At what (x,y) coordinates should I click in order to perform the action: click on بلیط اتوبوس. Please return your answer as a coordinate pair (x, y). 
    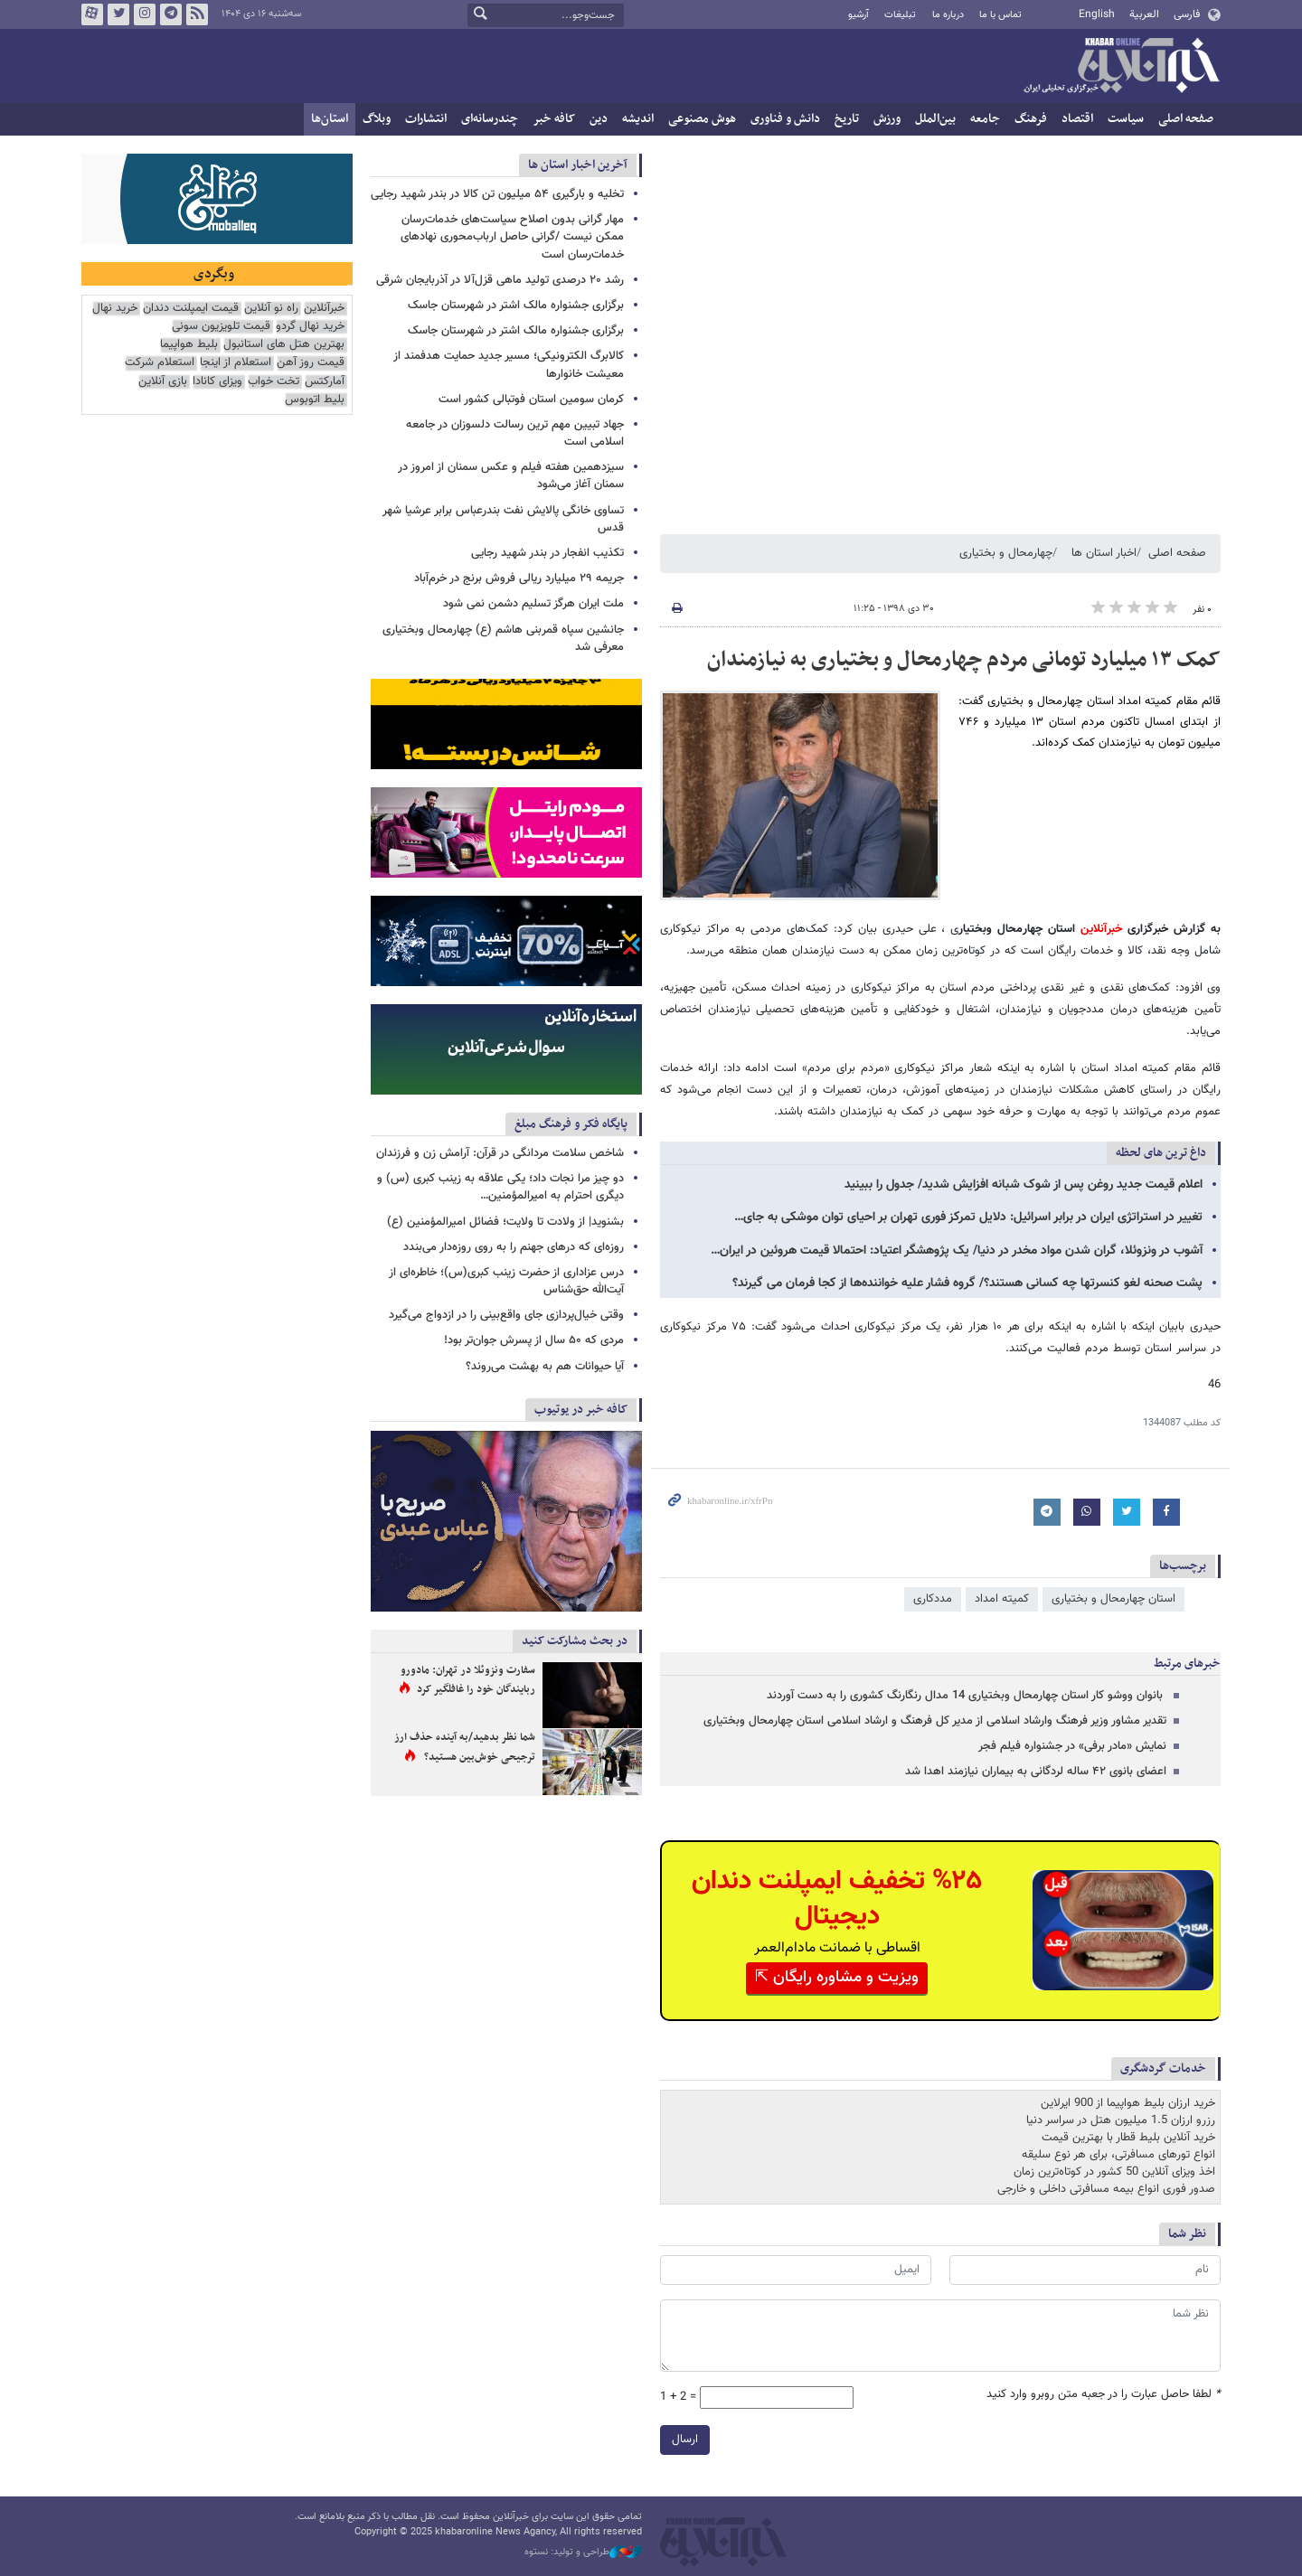
    Looking at the image, I should click on (314, 400).